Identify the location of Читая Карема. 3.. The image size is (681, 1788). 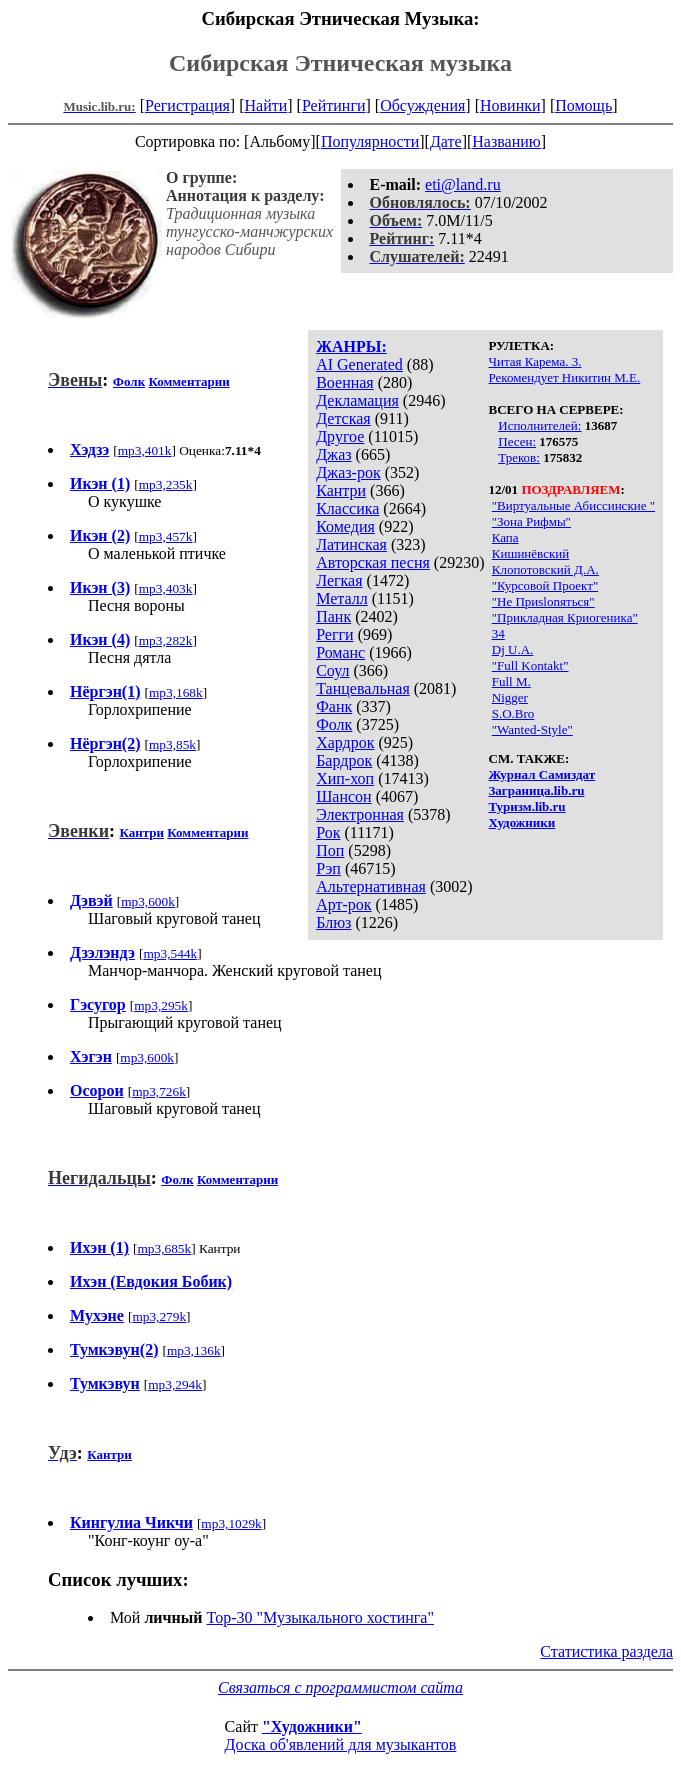
(535, 361).